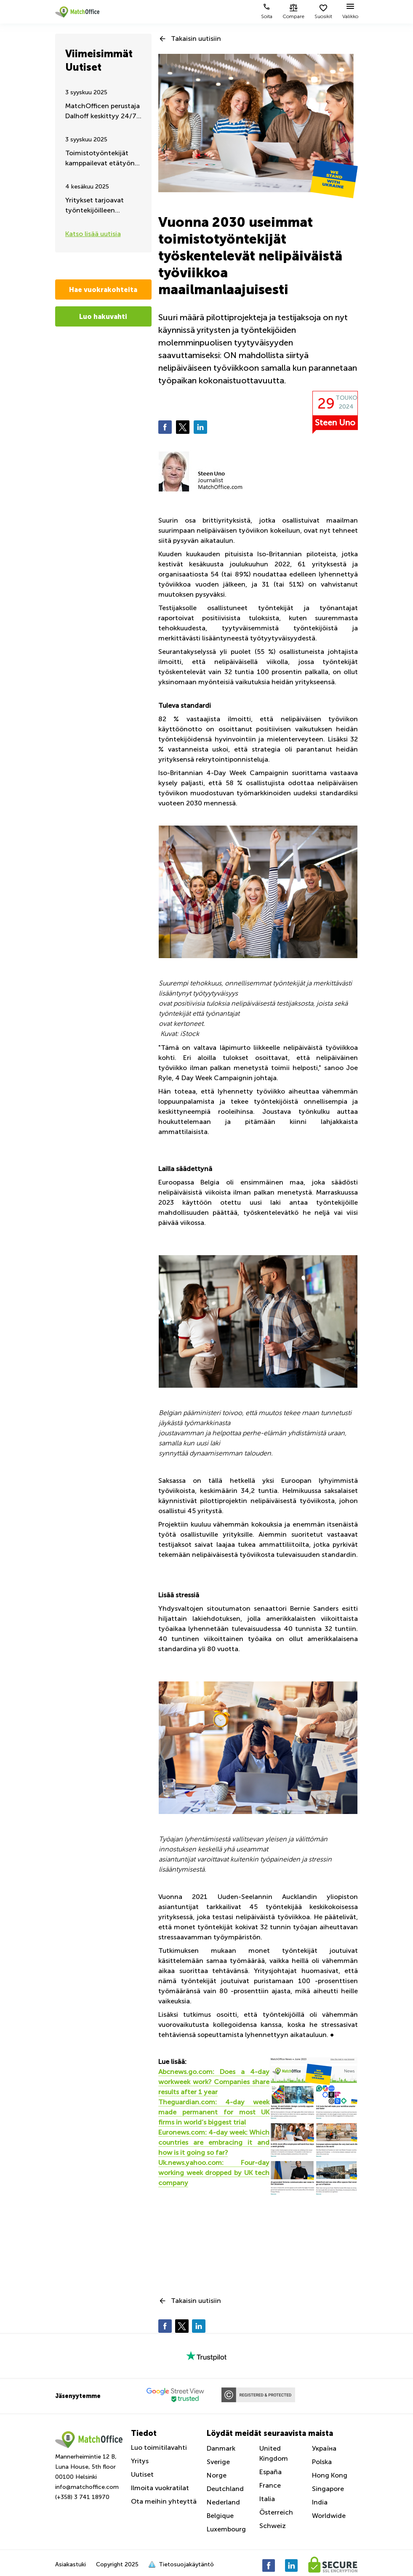 This screenshot has width=413, height=2576. What do you see at coordinates (102, 111) in the screenshot?
I see `MatchOfficen perustaja Dalhoff keskittyy 24/7 Ukrainan auttamiseen ja tukemiseen` at bounding box center [102, 111].